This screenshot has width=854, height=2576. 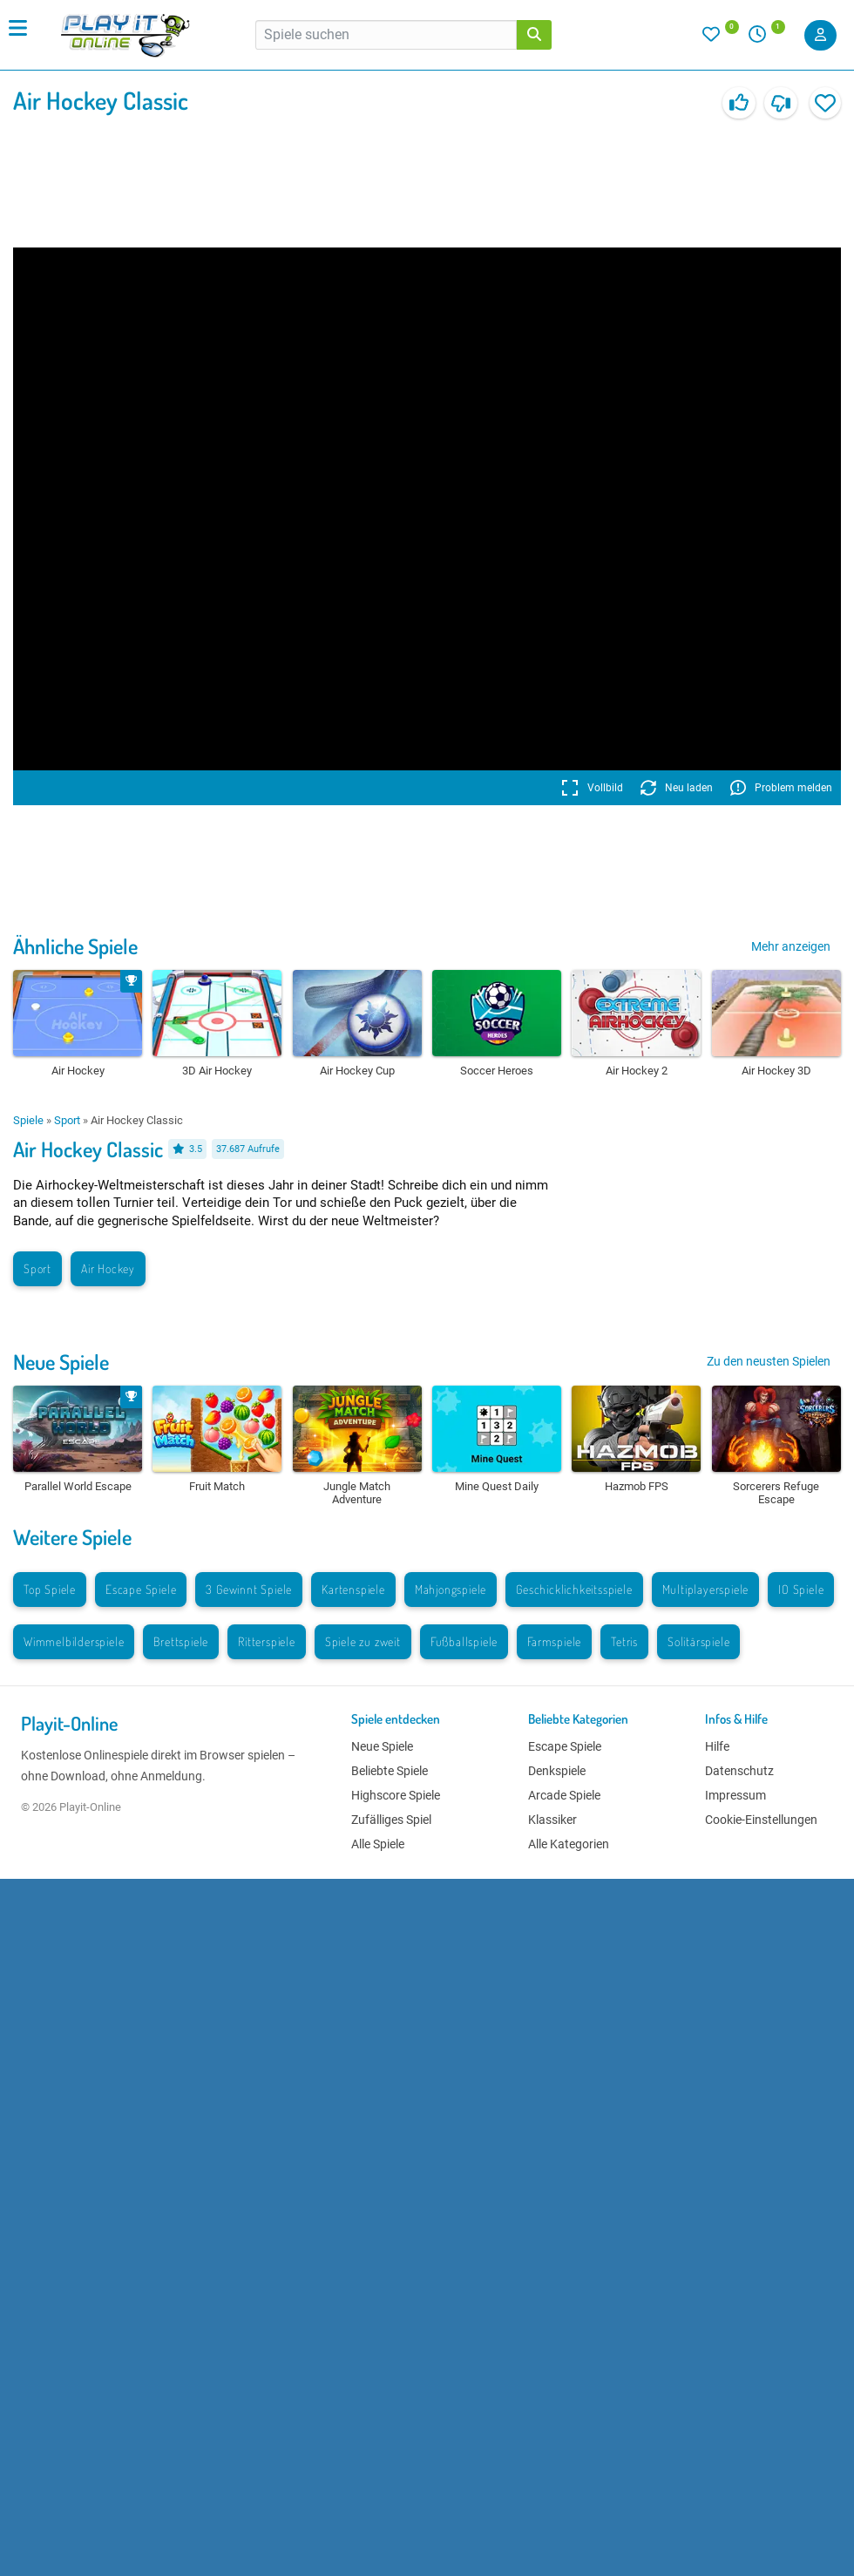 What do you see at coordinates (450, 1589) in the screenshot?
I see `Mahjongspiele` at bounding box center [450, 1589].